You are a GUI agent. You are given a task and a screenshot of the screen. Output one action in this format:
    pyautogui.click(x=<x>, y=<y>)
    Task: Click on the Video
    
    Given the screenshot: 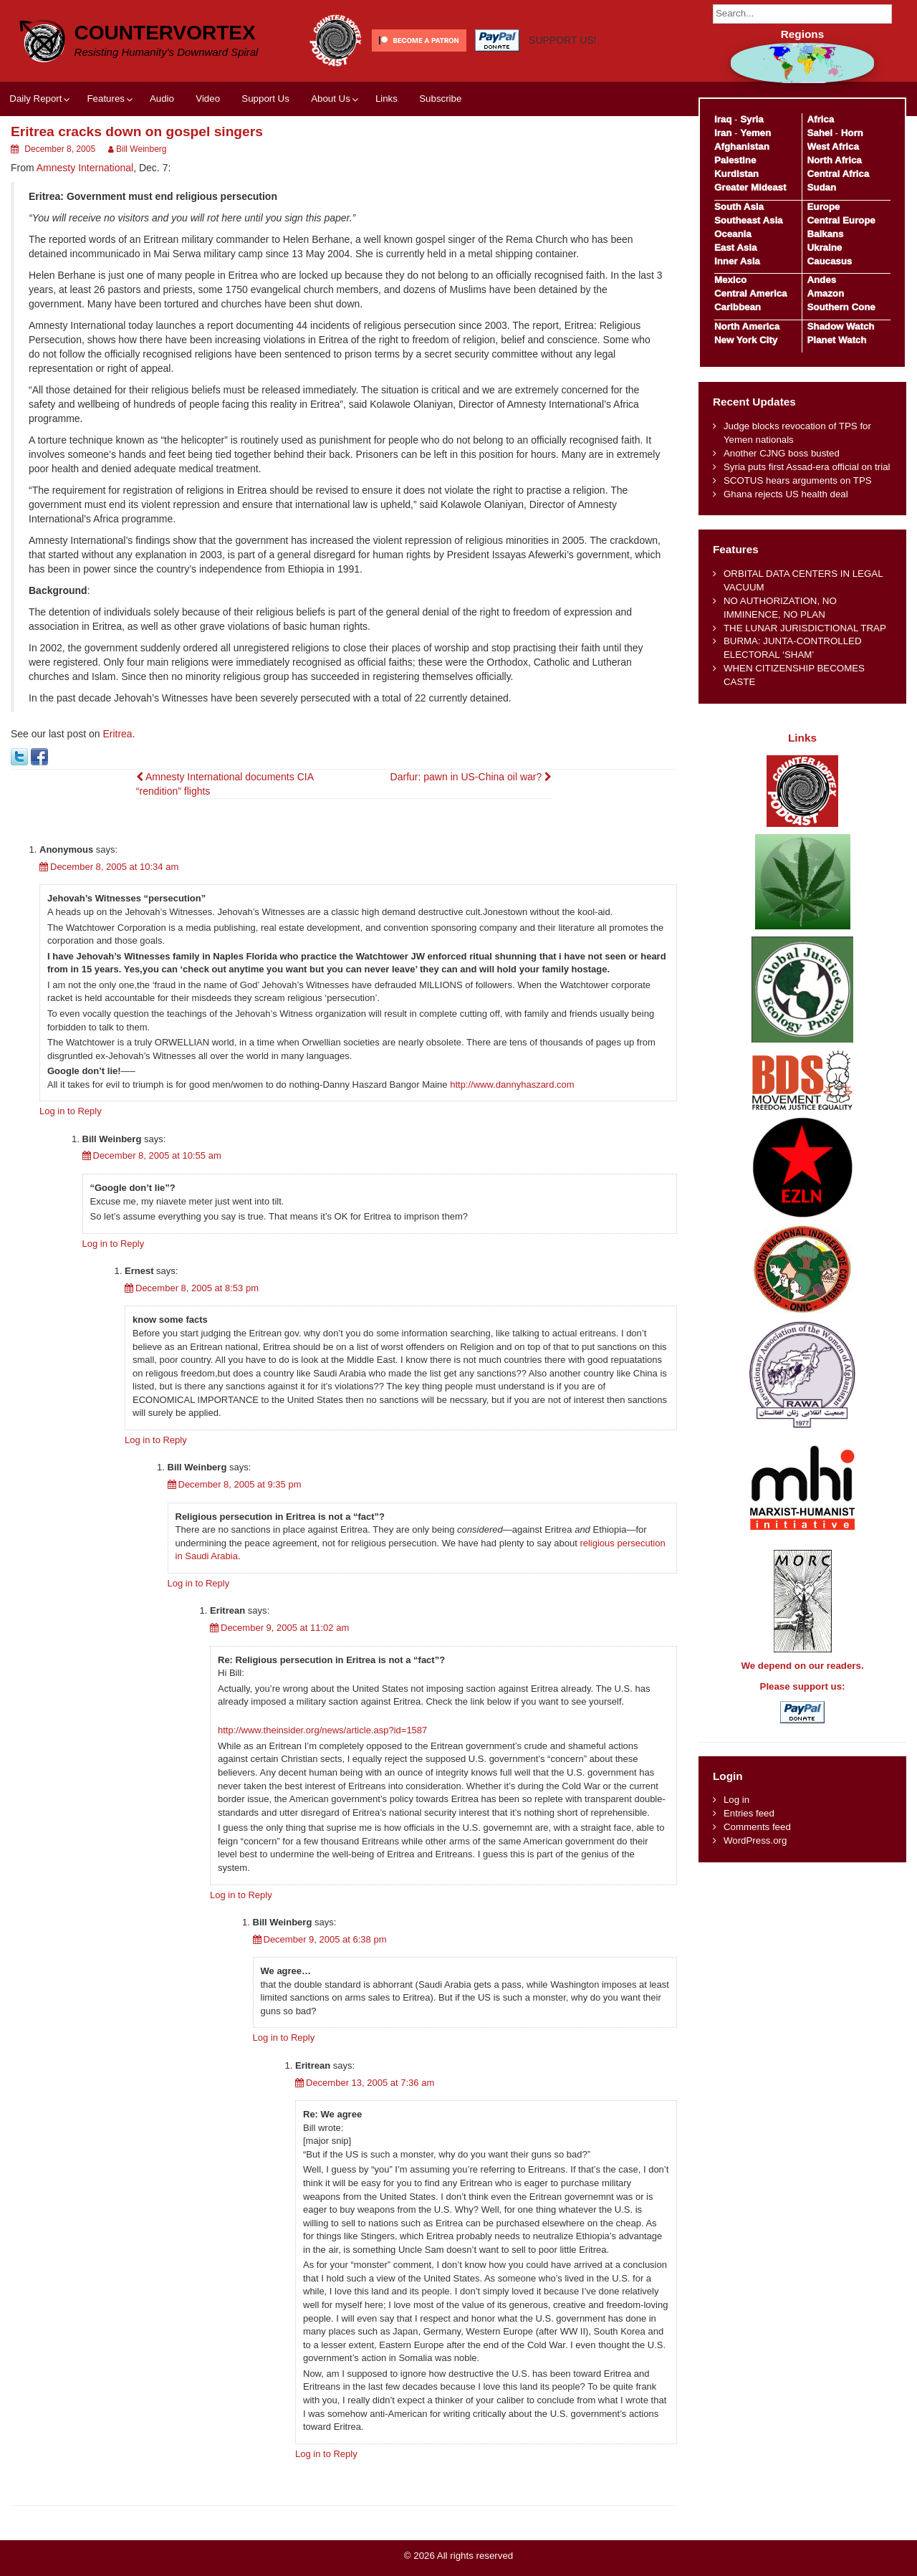 What is the action you would take?
    pyautogui.click(x=208, y=98)
    